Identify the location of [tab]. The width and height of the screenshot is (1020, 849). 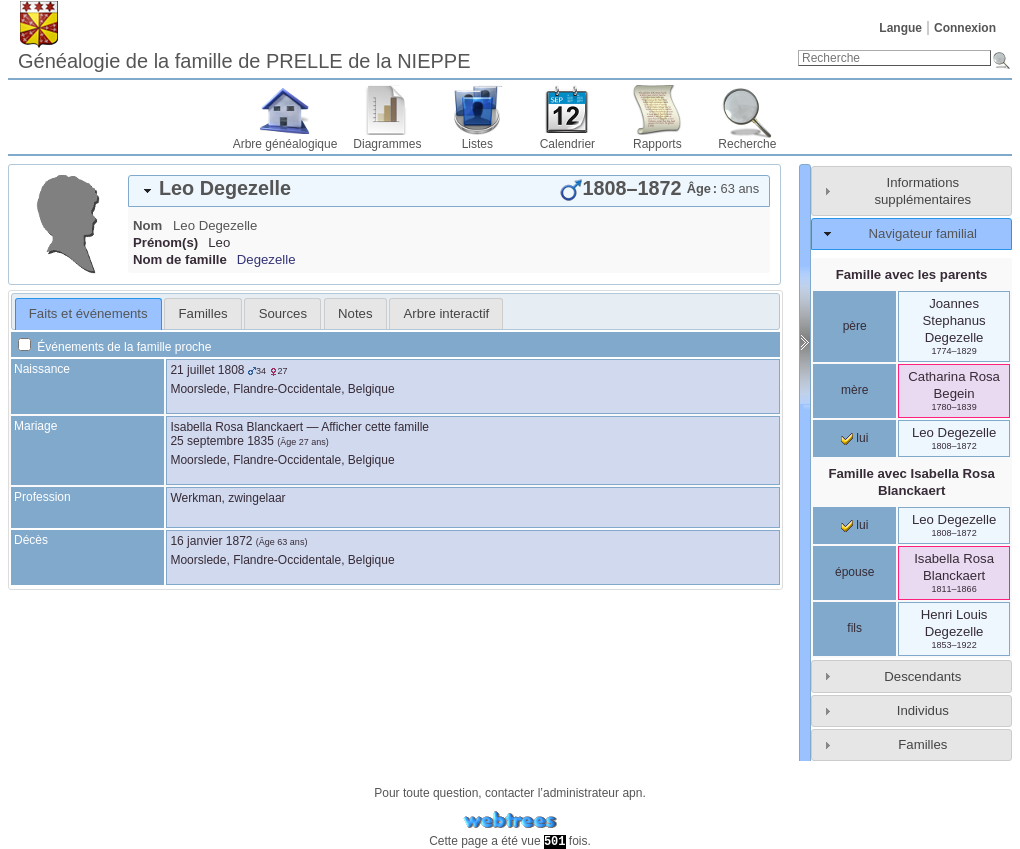
(449, 191).